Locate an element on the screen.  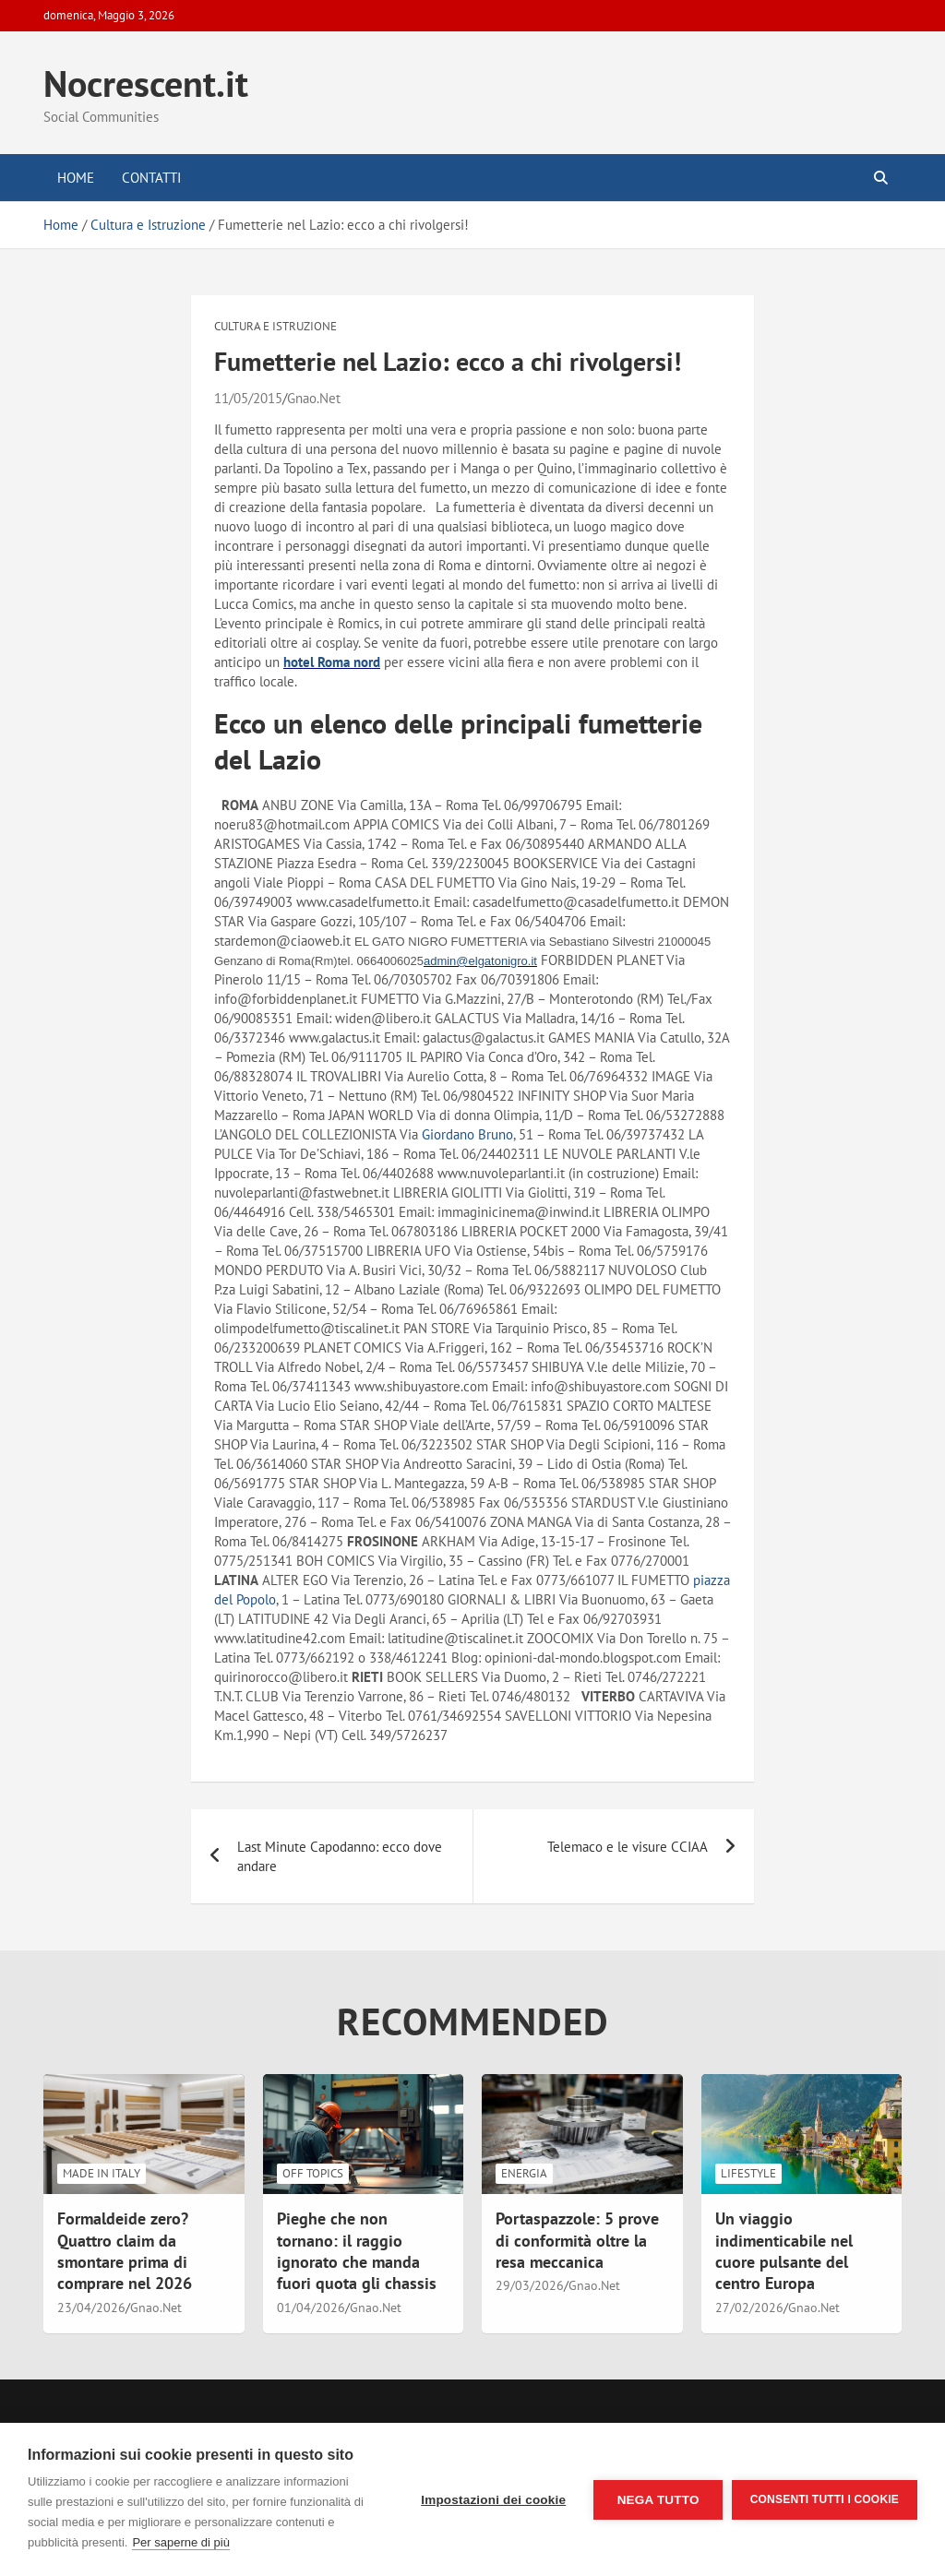
Nega tutto is located at coordinates (657, 2500).